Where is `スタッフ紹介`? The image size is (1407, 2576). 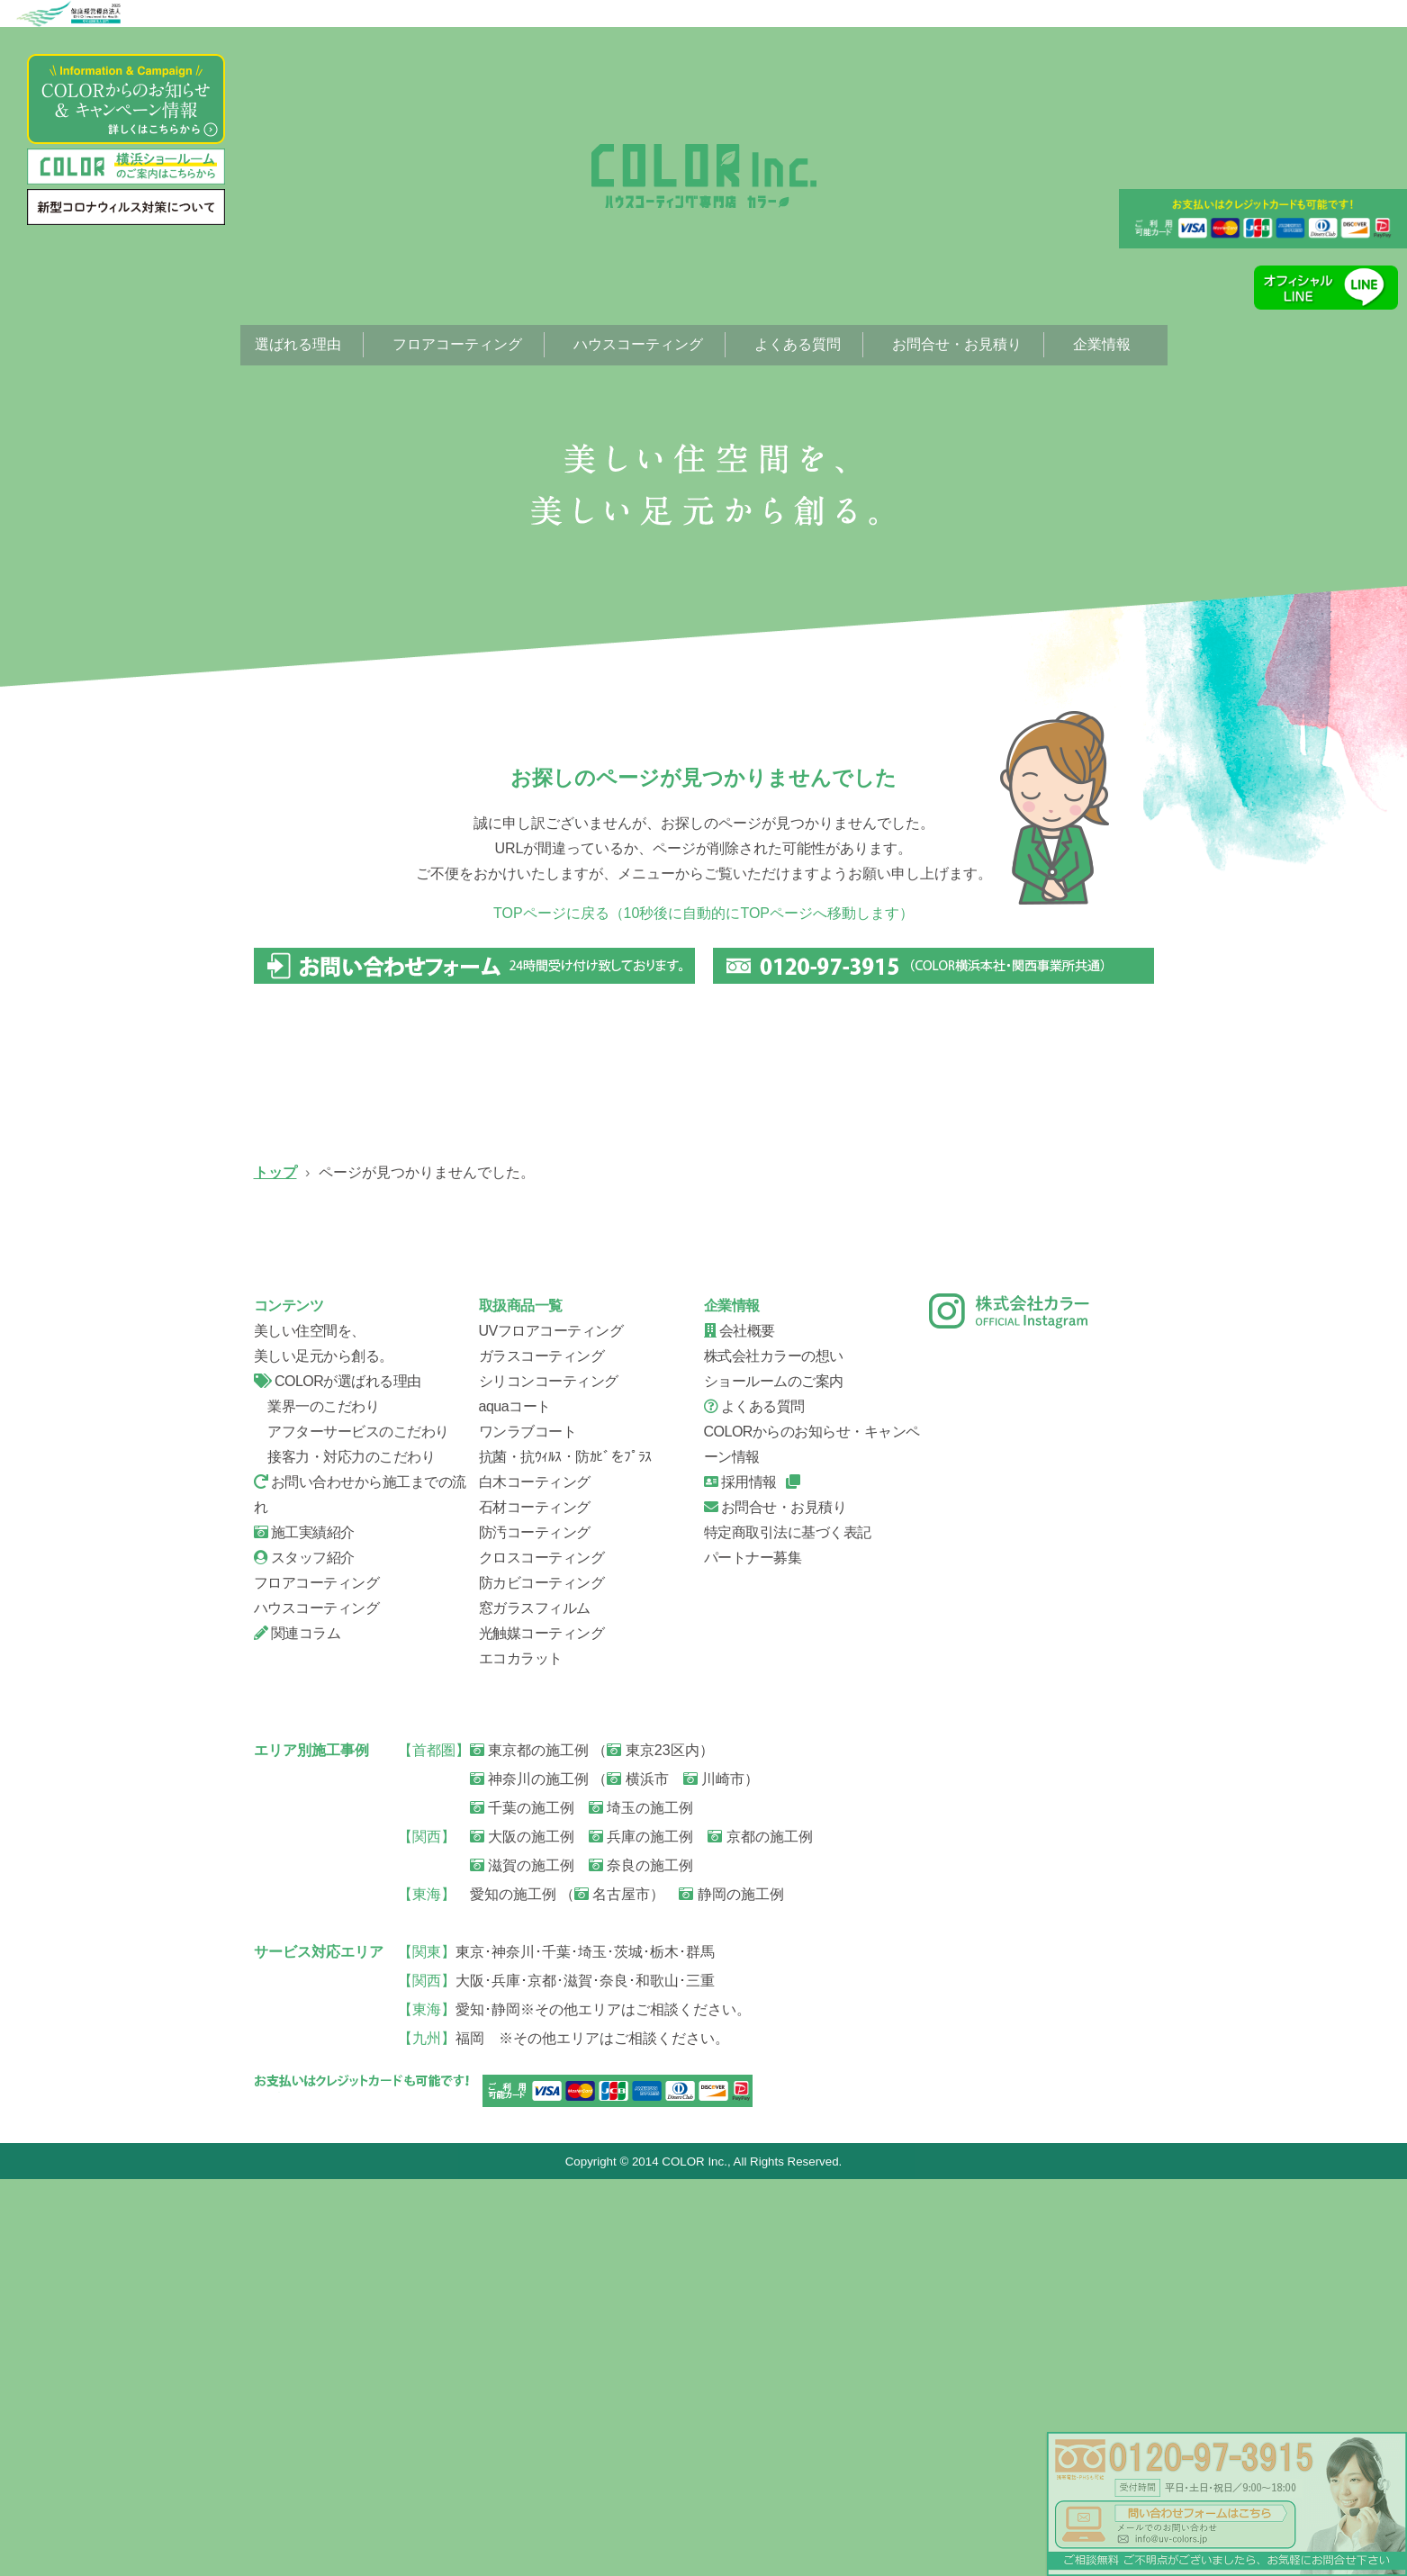 スタッフ紹介 is located at coordinates (821, 1536).